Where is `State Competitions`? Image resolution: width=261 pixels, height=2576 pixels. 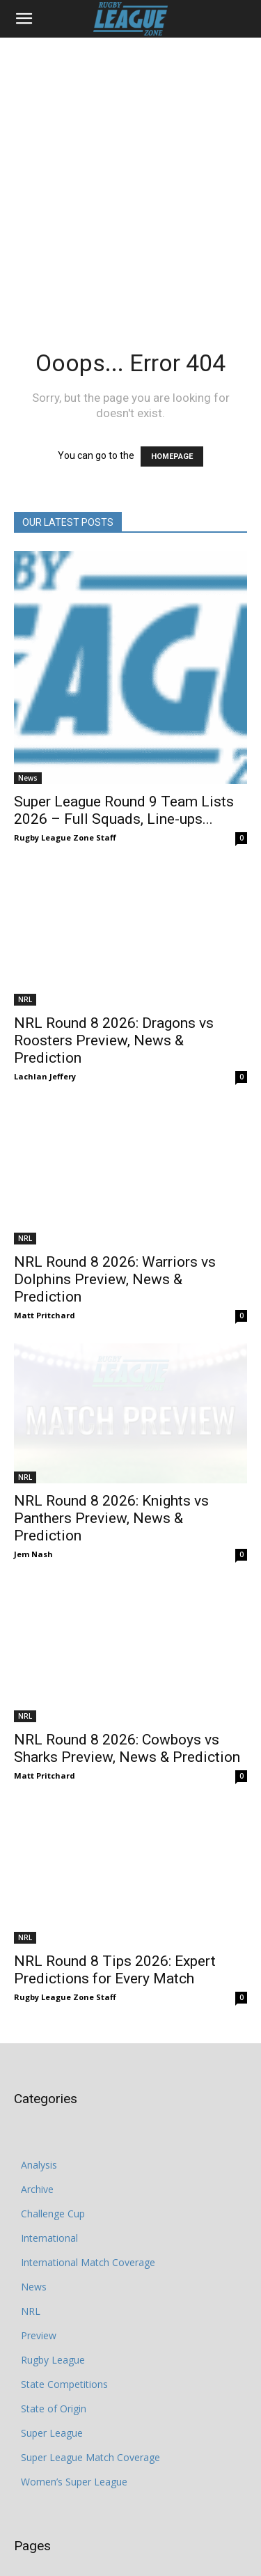
State Competitions is located at coordinates (64, 2260).